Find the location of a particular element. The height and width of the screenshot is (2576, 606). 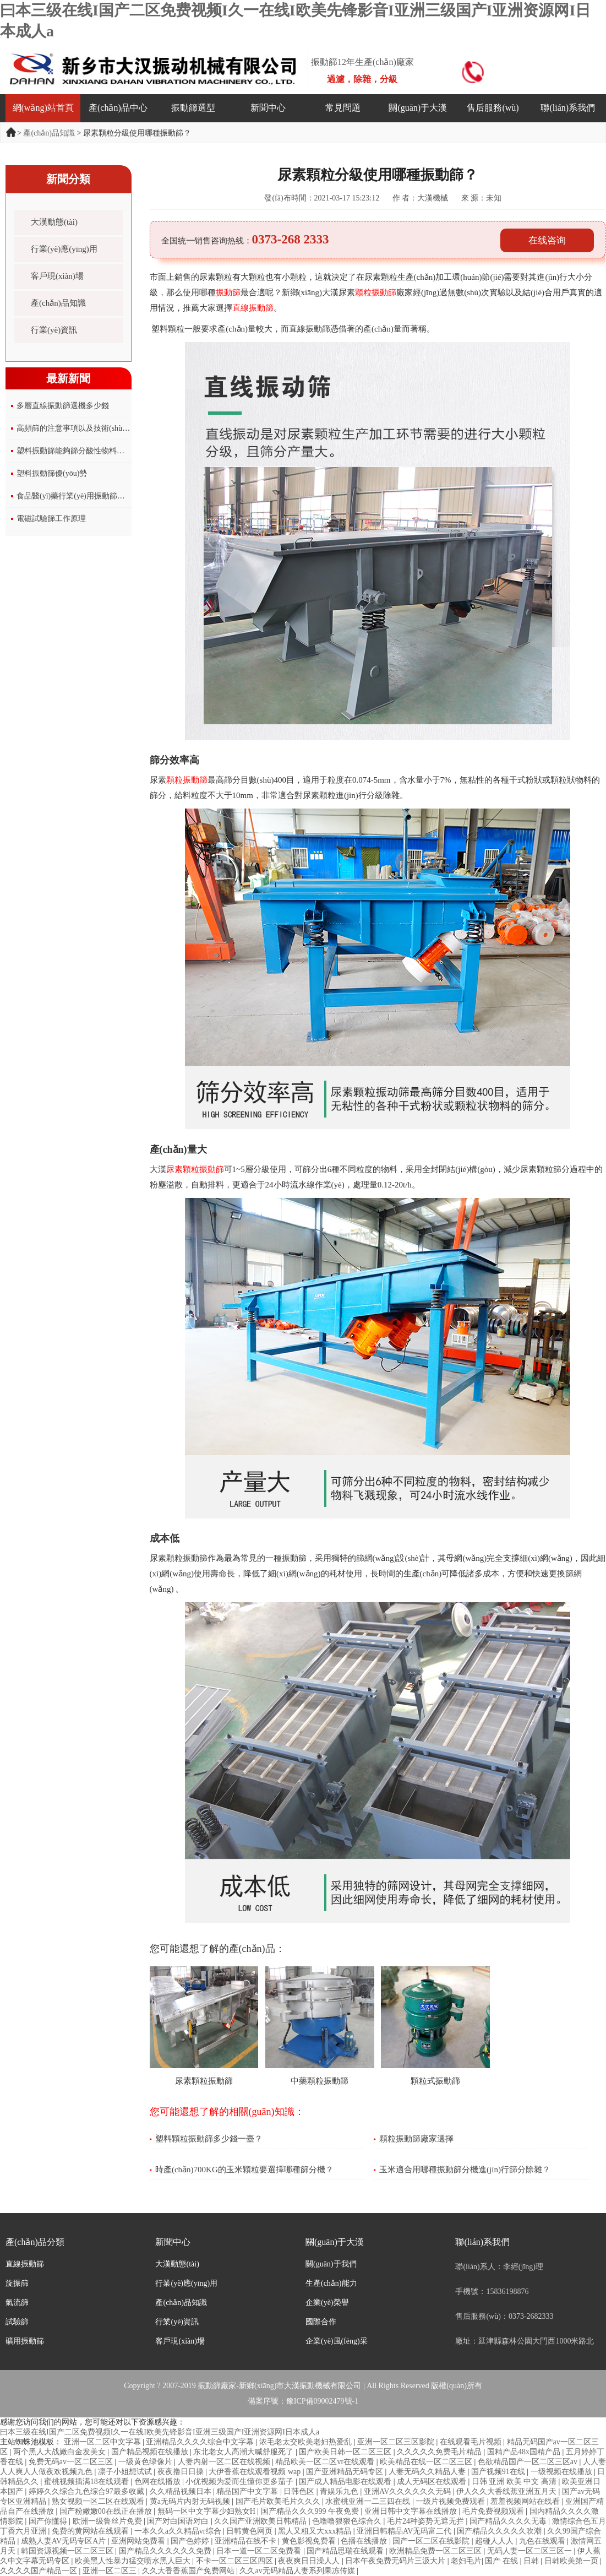

高頻篩的注意事項以及技術(shù)參數(shù) is located at coordinates (86, 428).